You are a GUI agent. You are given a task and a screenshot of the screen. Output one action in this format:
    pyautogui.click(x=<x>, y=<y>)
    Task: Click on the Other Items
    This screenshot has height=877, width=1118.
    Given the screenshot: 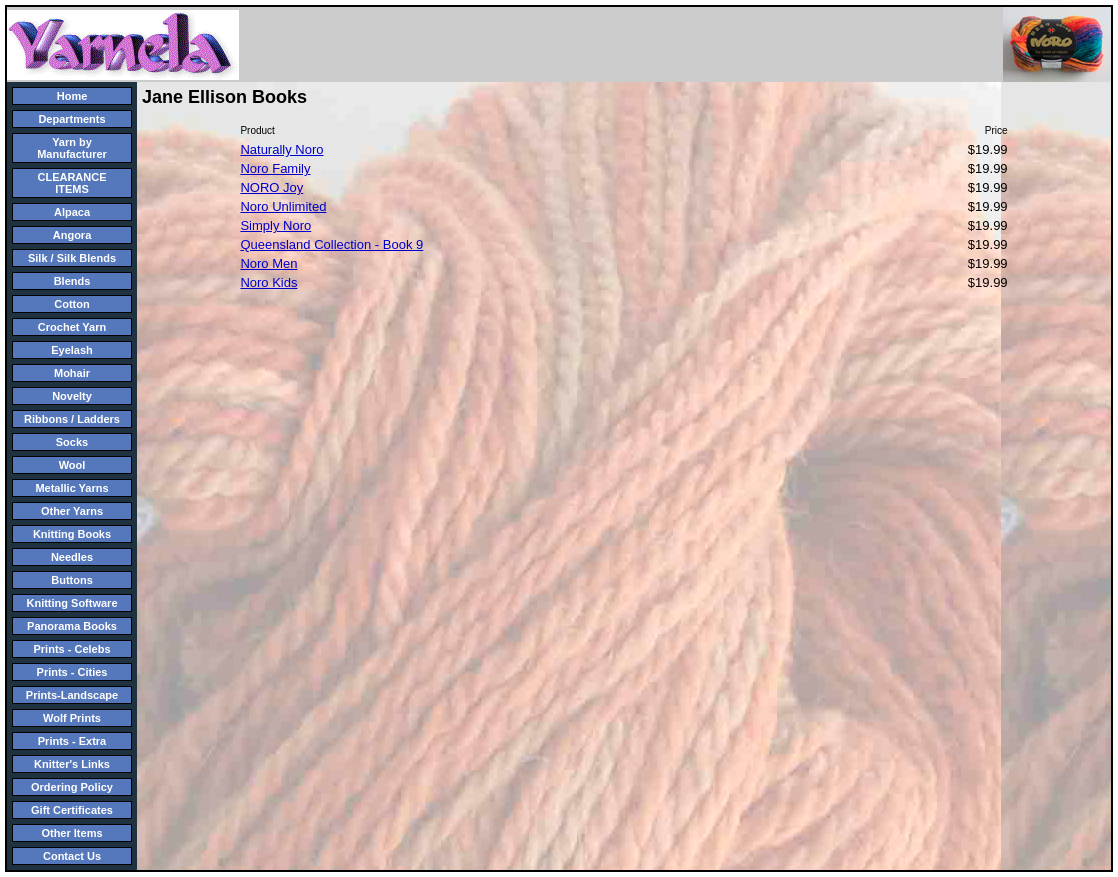 What is the action you would take?
    pyautogui.click(x=71, y=833)
    